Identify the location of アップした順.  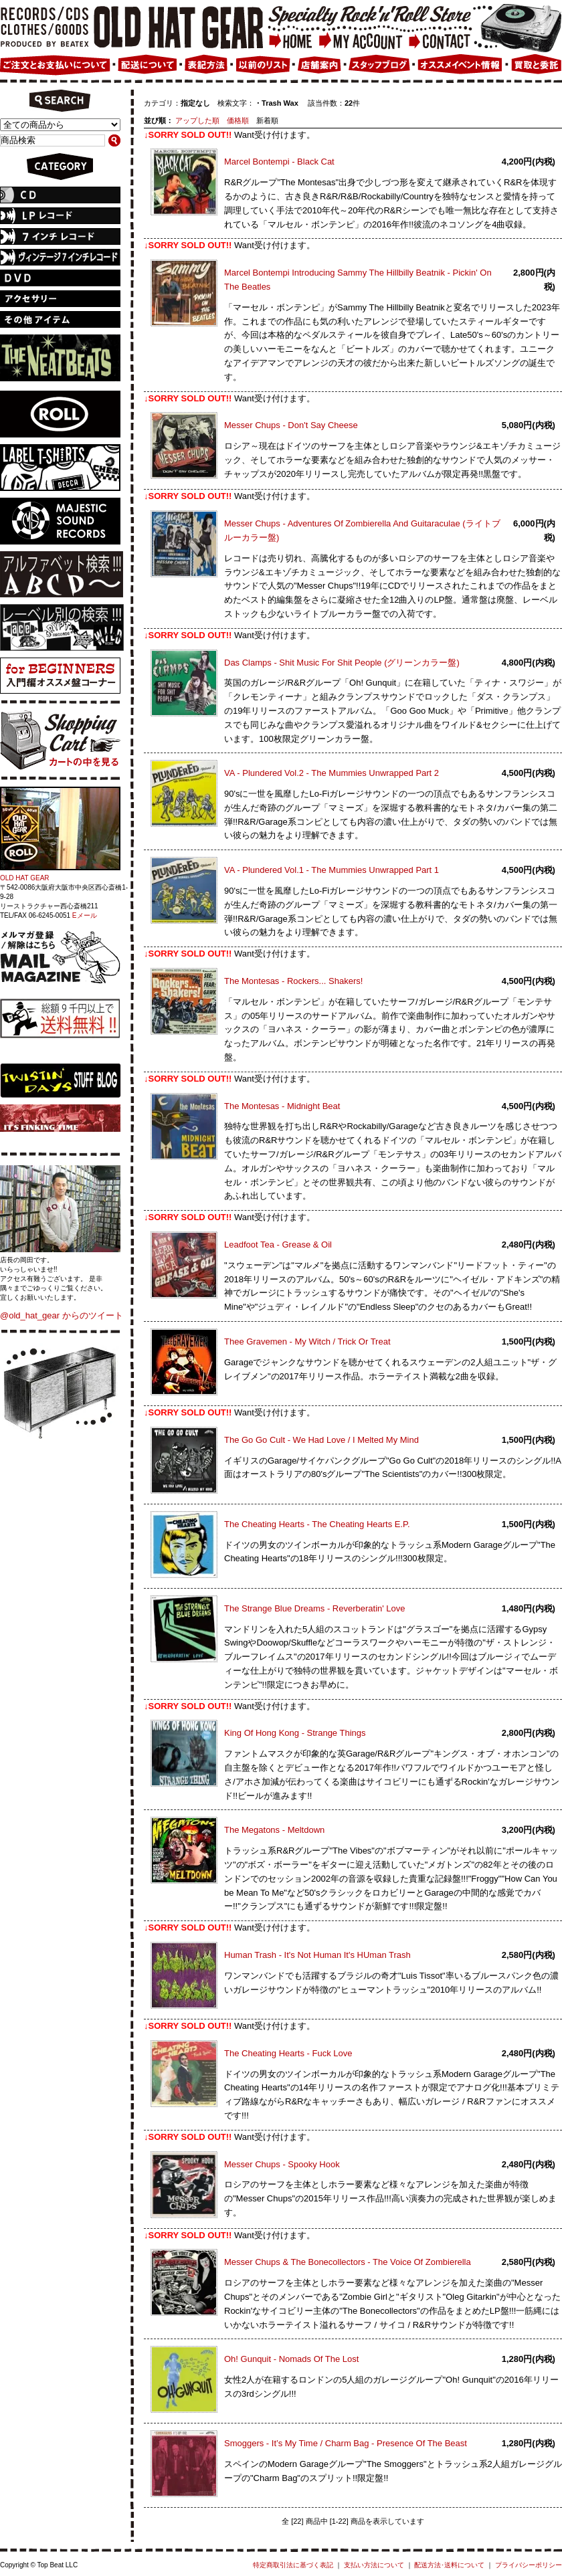
(197, 120).